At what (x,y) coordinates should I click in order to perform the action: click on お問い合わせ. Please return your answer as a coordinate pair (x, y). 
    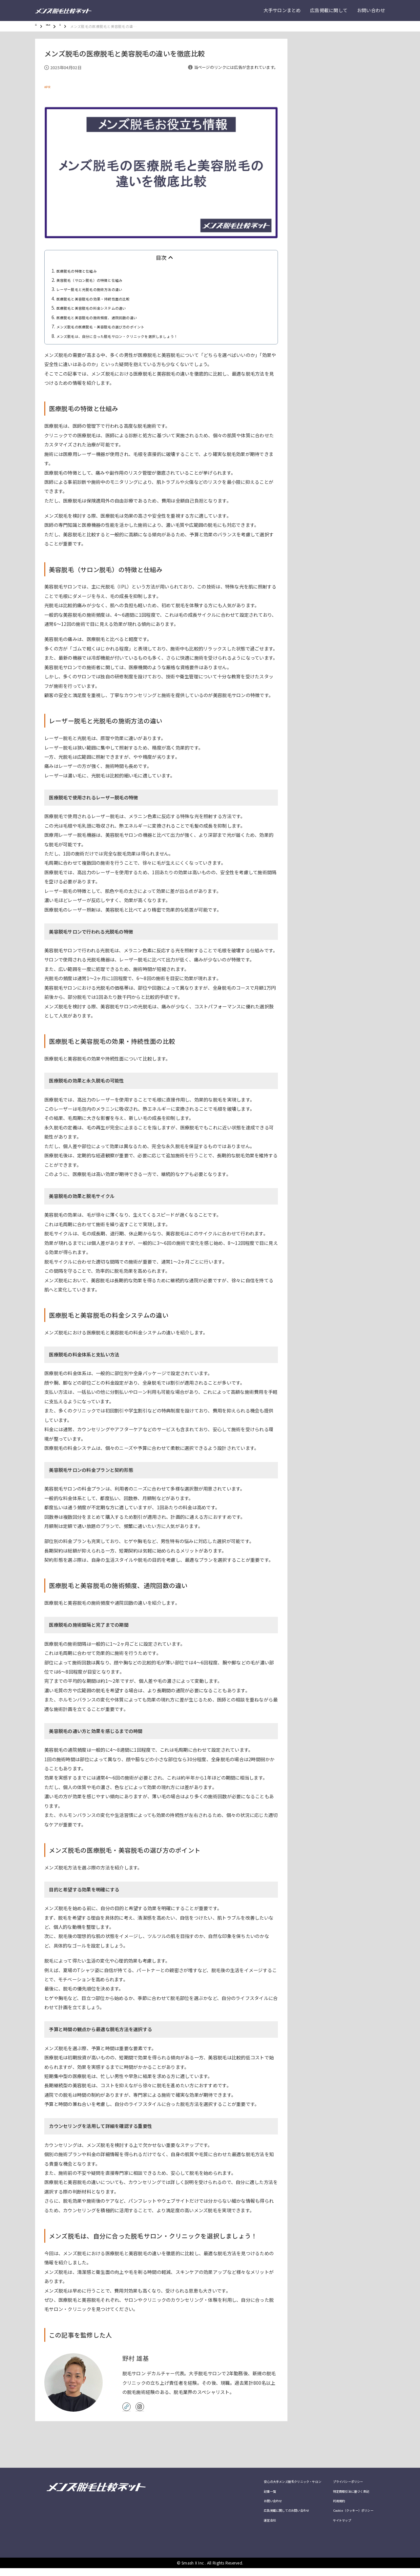
    Looking at the image, I should click on (371, 10).